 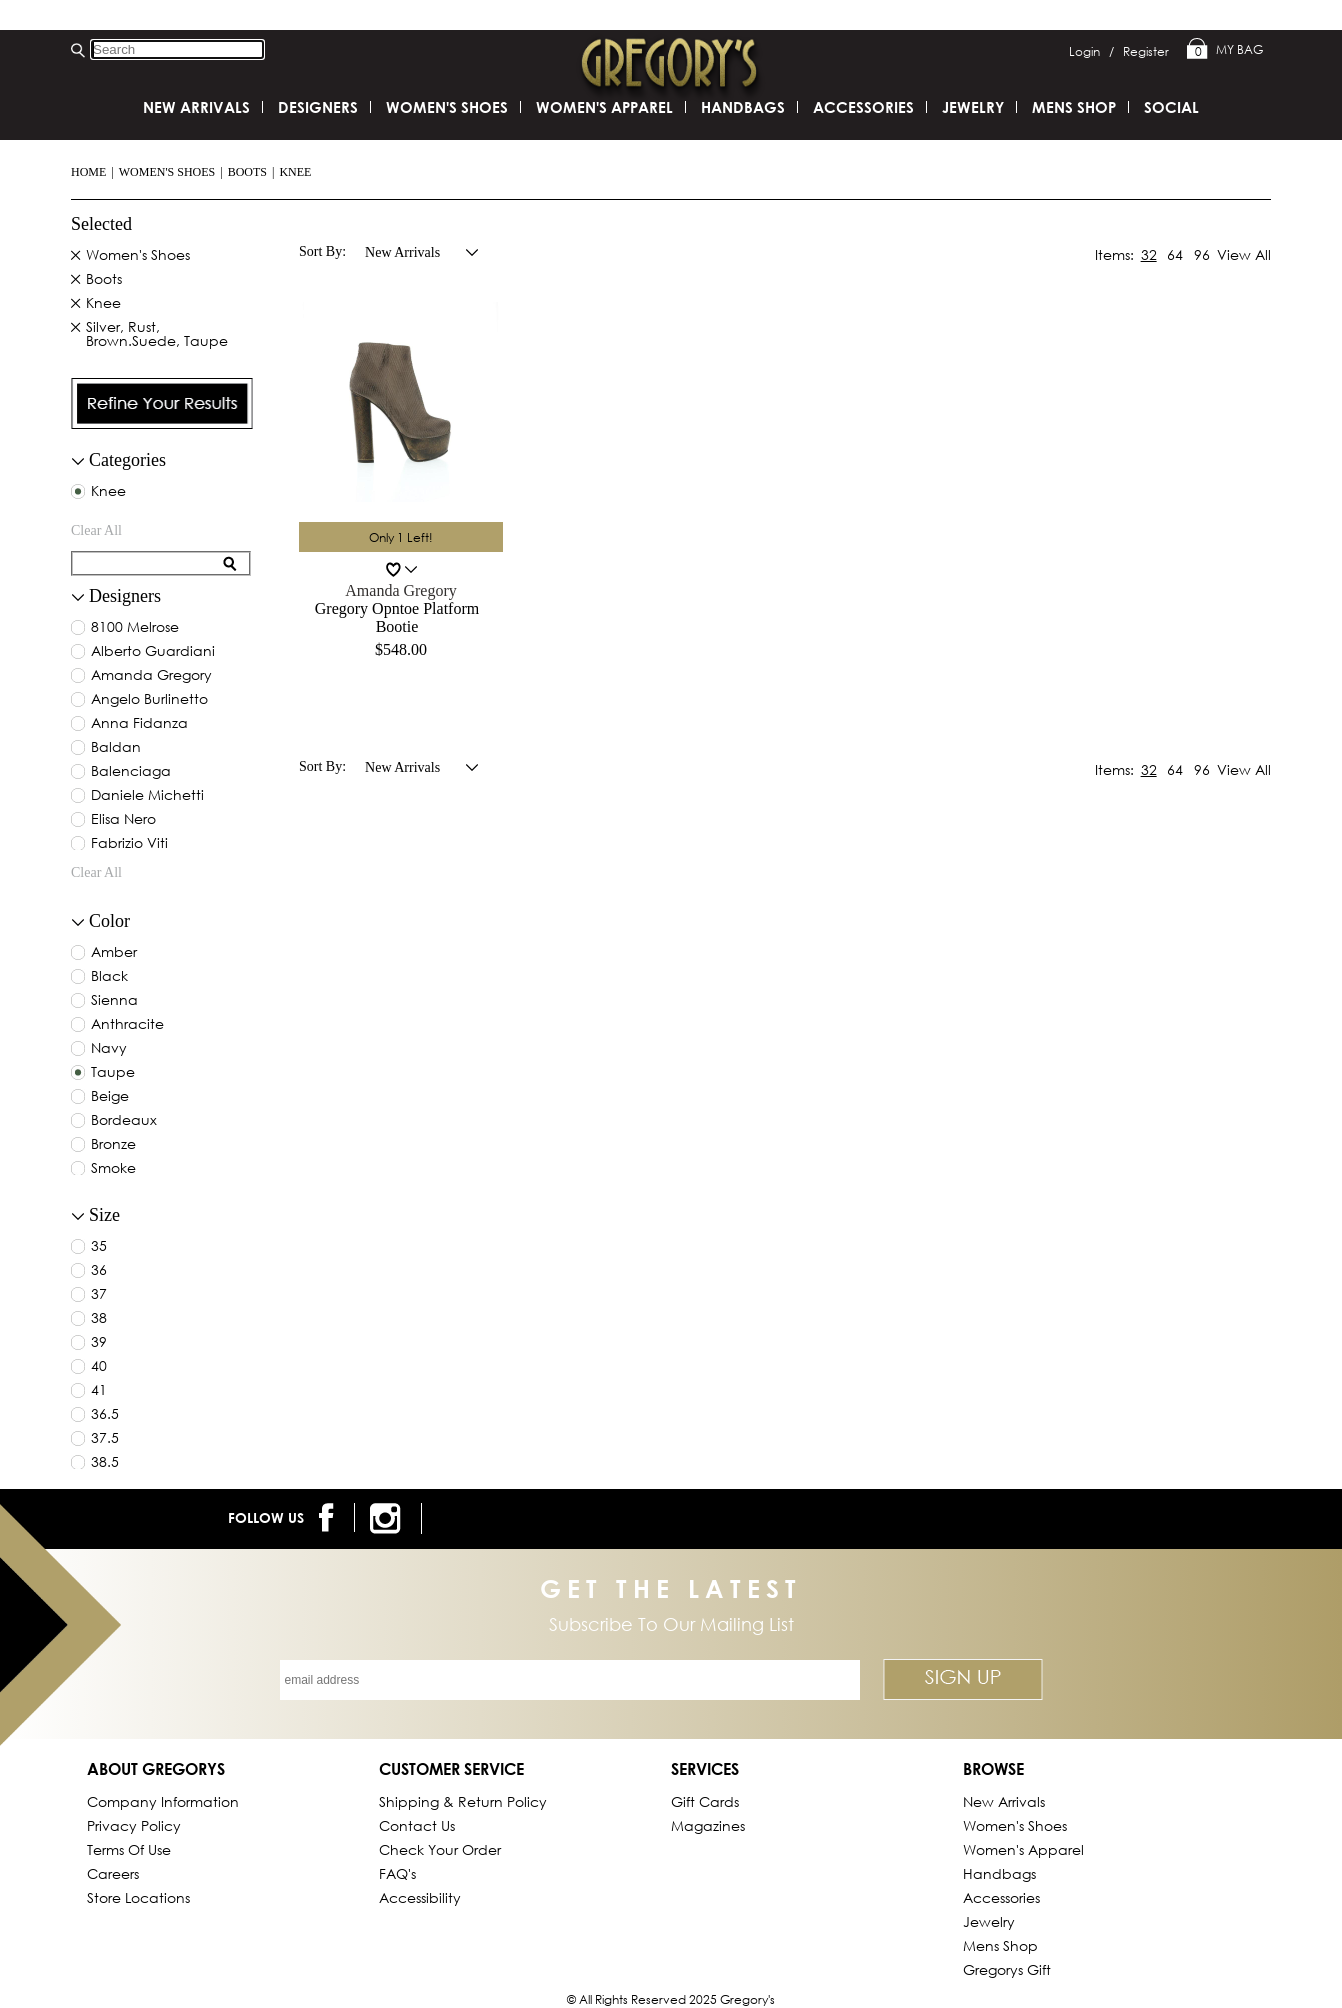 I want to click on Jewelry, so click(x=973, y=107).